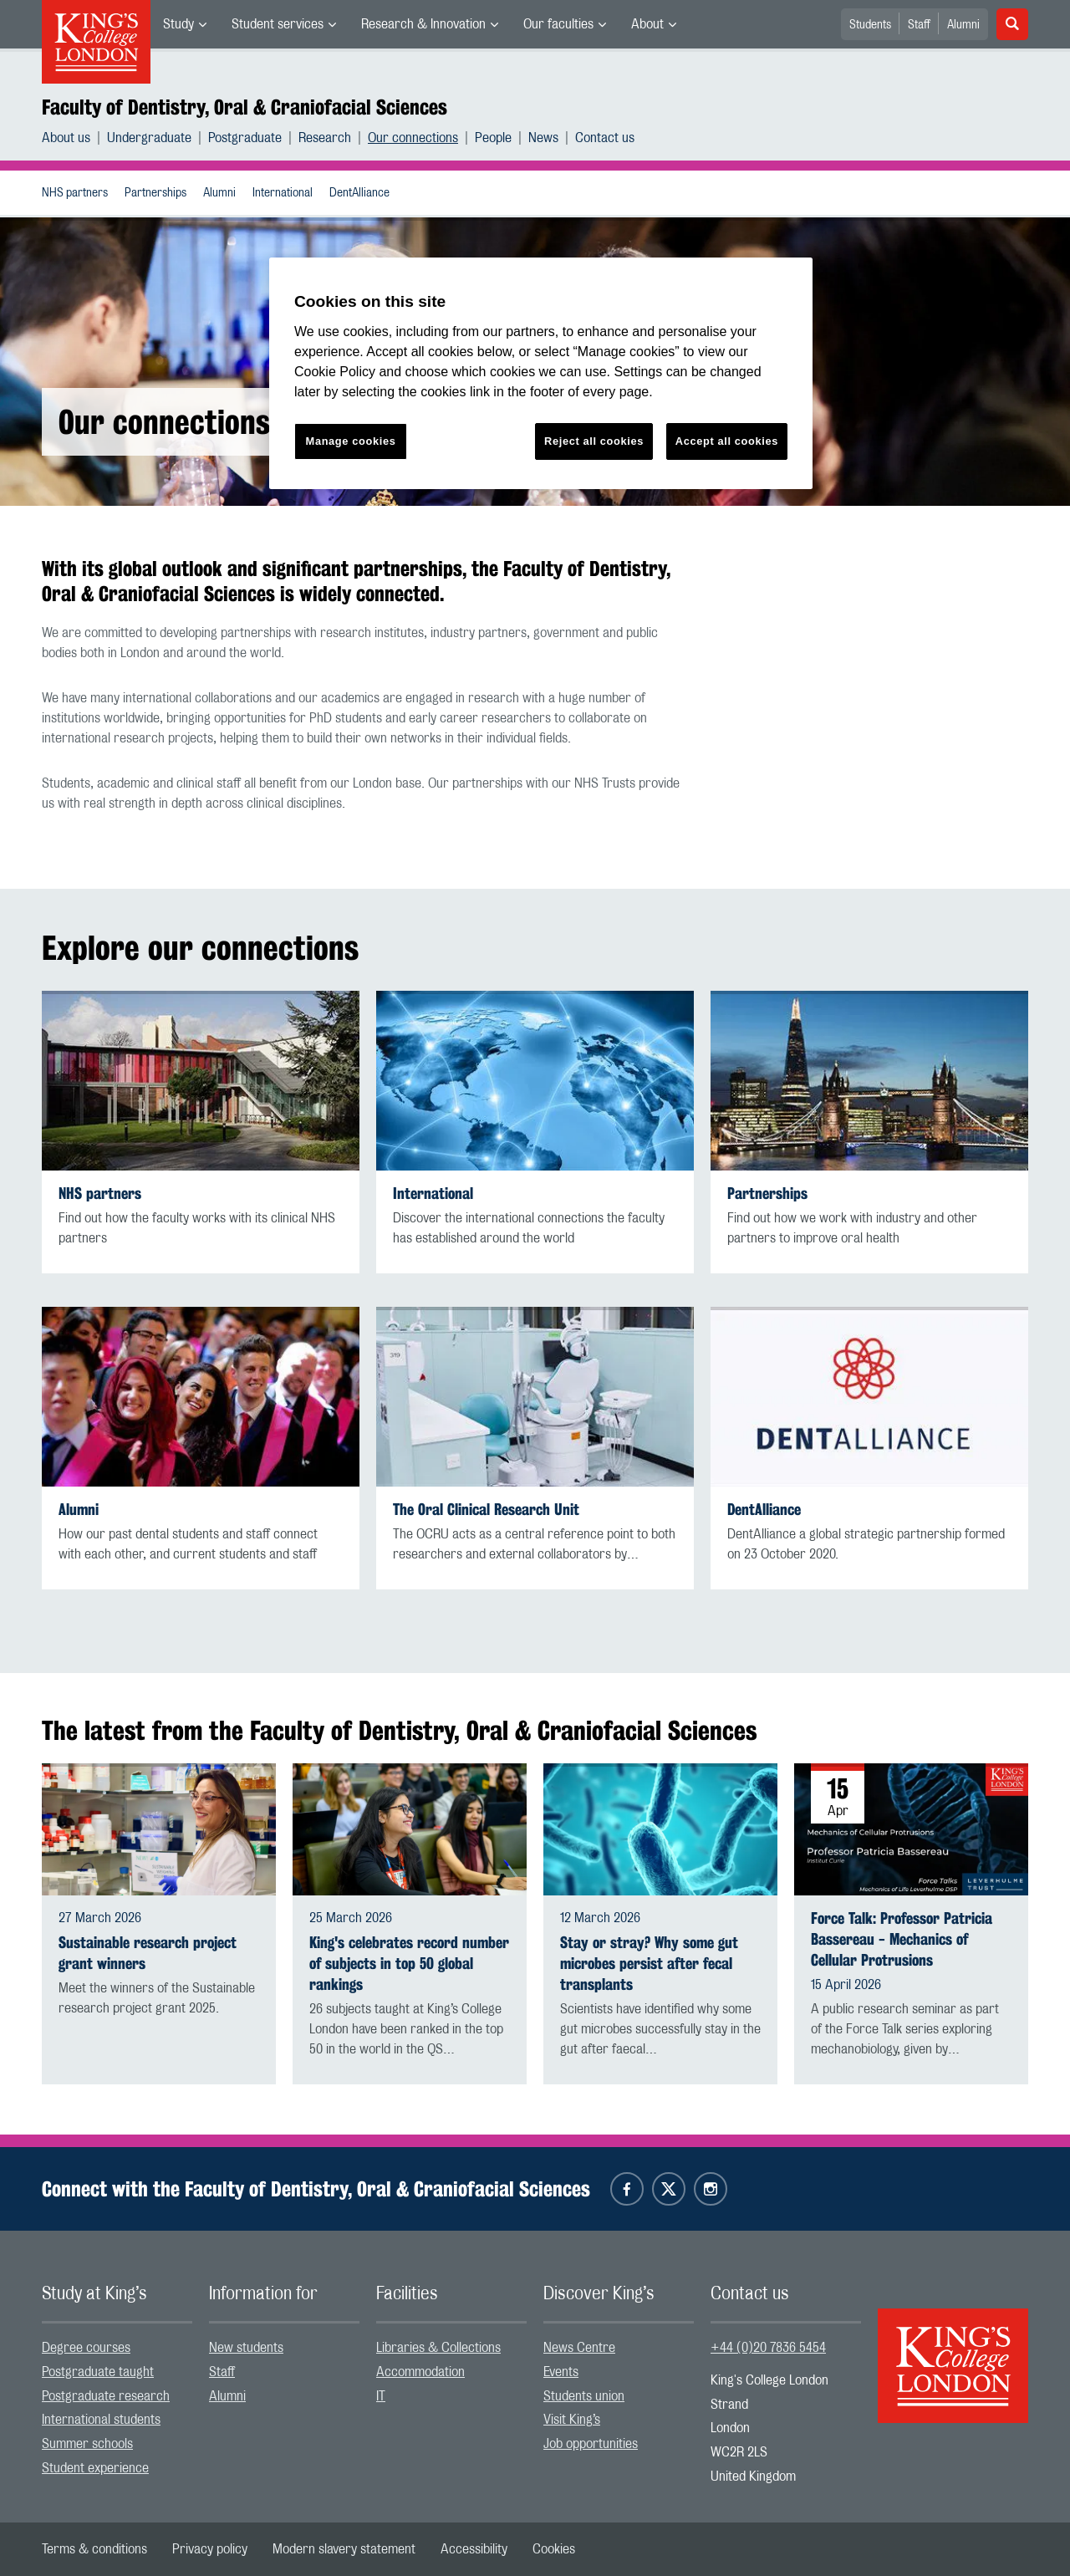  I want to click on Students, so click(870, 25).